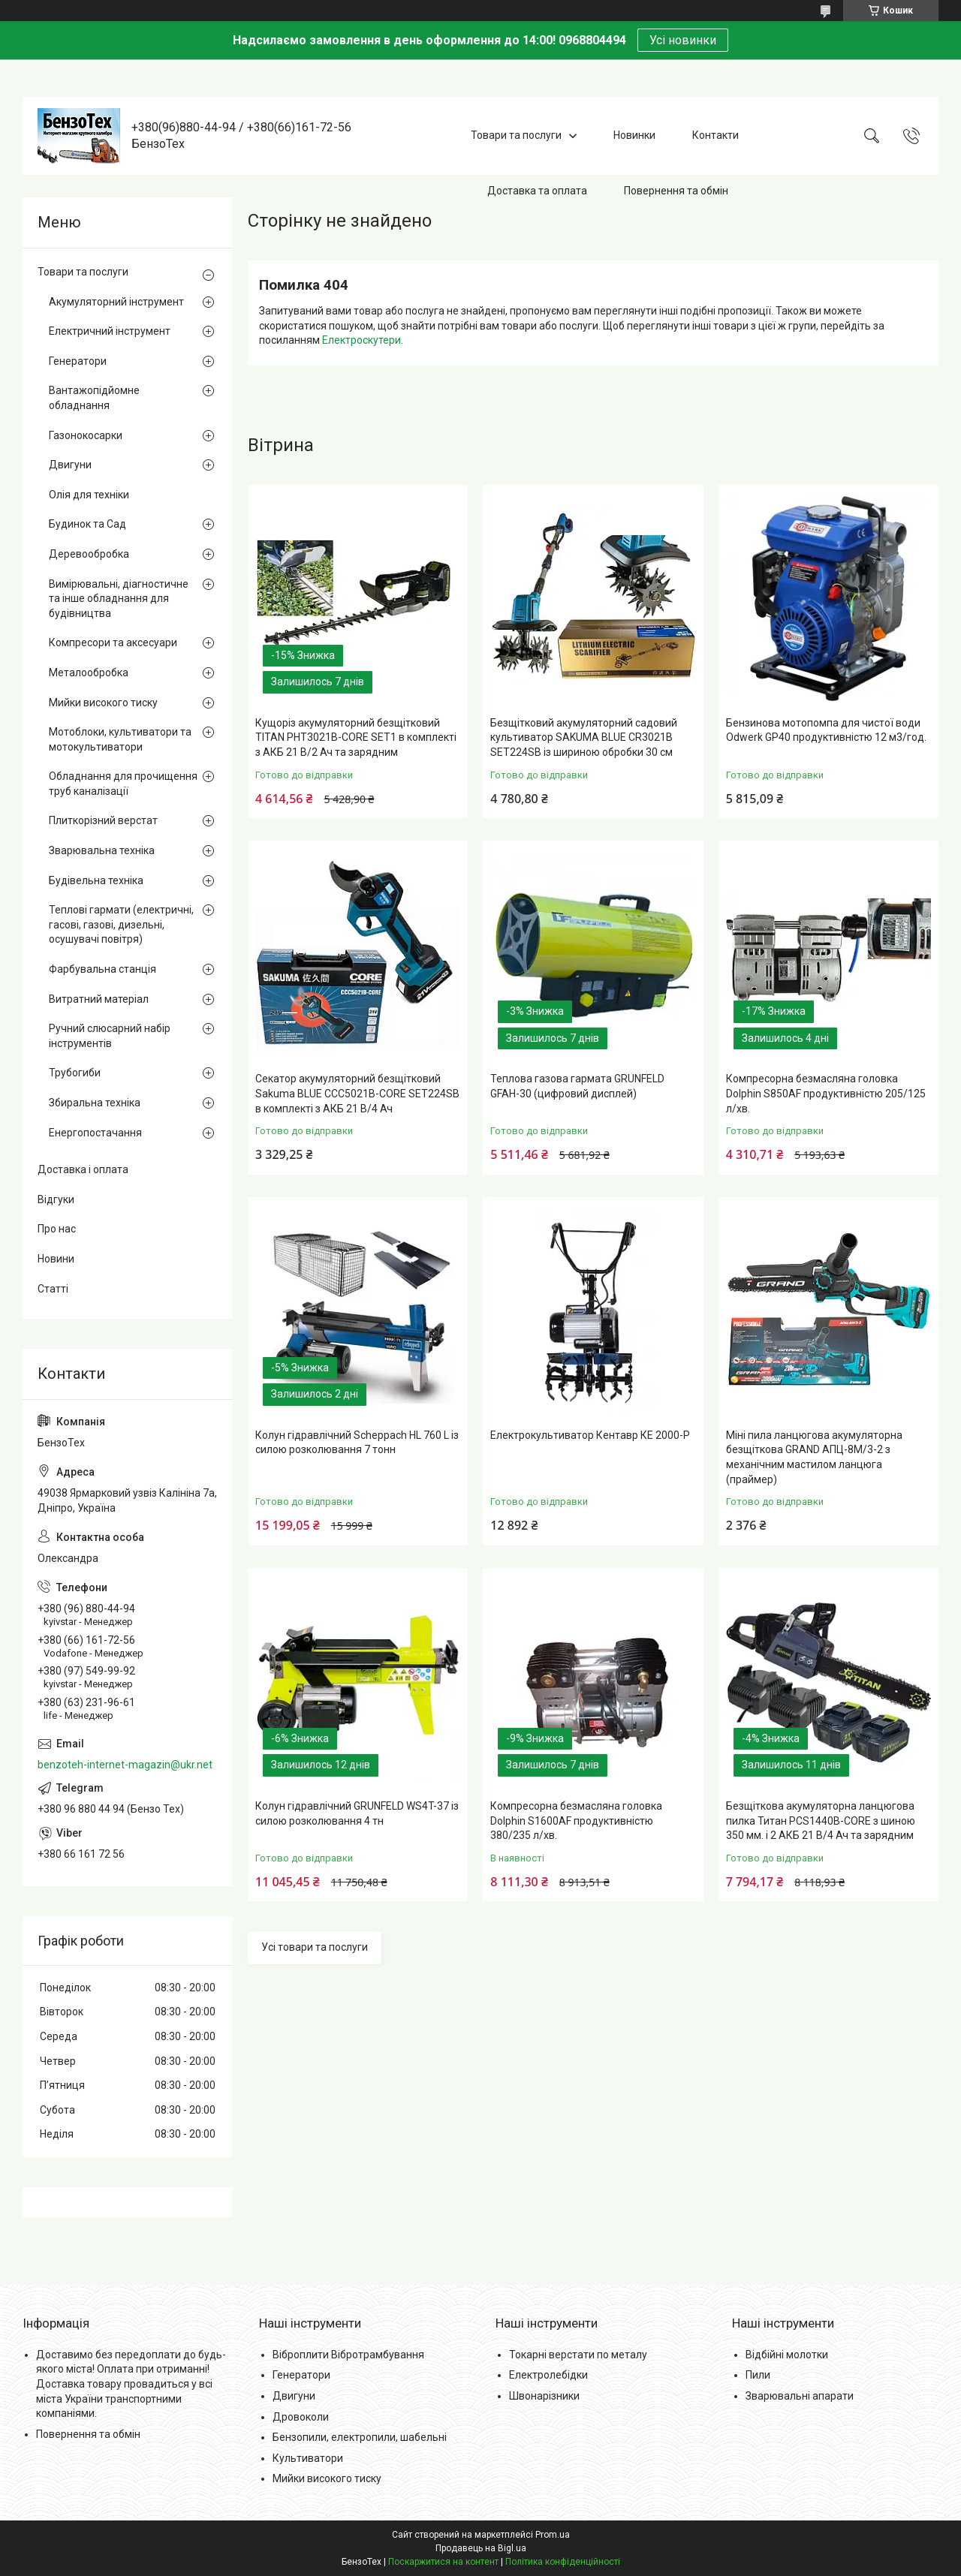  What do you see at coordinates (308, 2458) in the screenshot?
I see `Культиватори` at bounding box center [308, 2458].